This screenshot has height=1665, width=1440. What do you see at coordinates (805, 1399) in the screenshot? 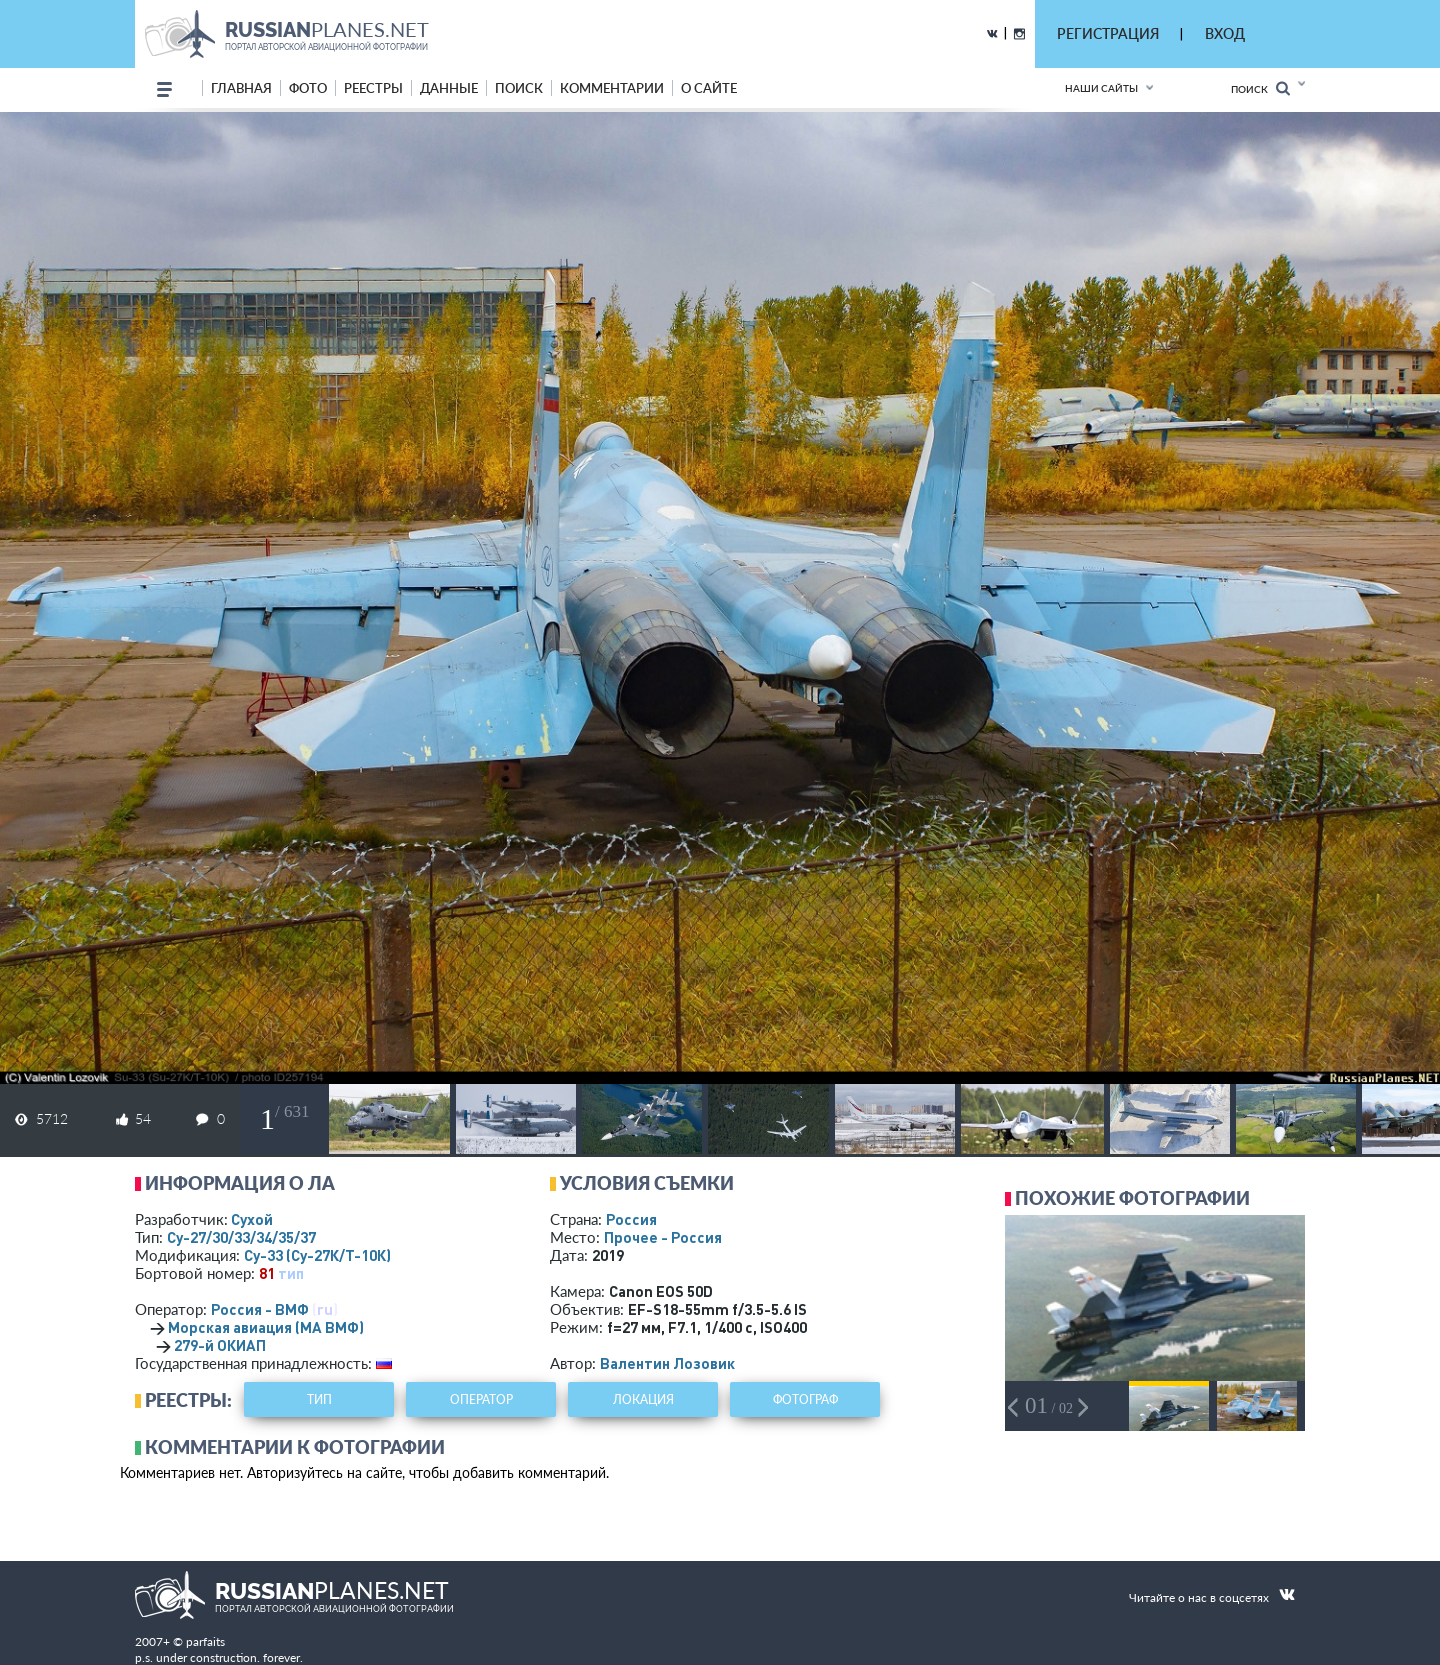
I see `фотограф` at bounding box center [805, 1399].